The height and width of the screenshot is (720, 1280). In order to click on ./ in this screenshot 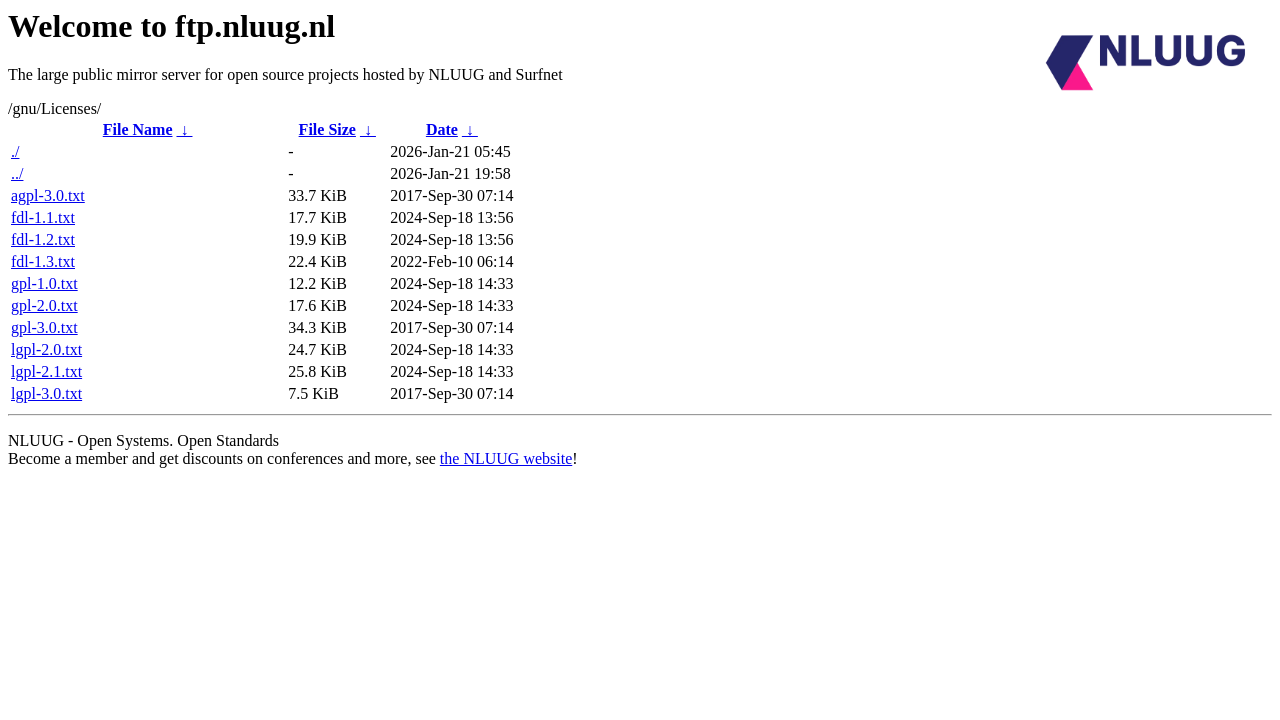, I will do `click(15, 151)`.